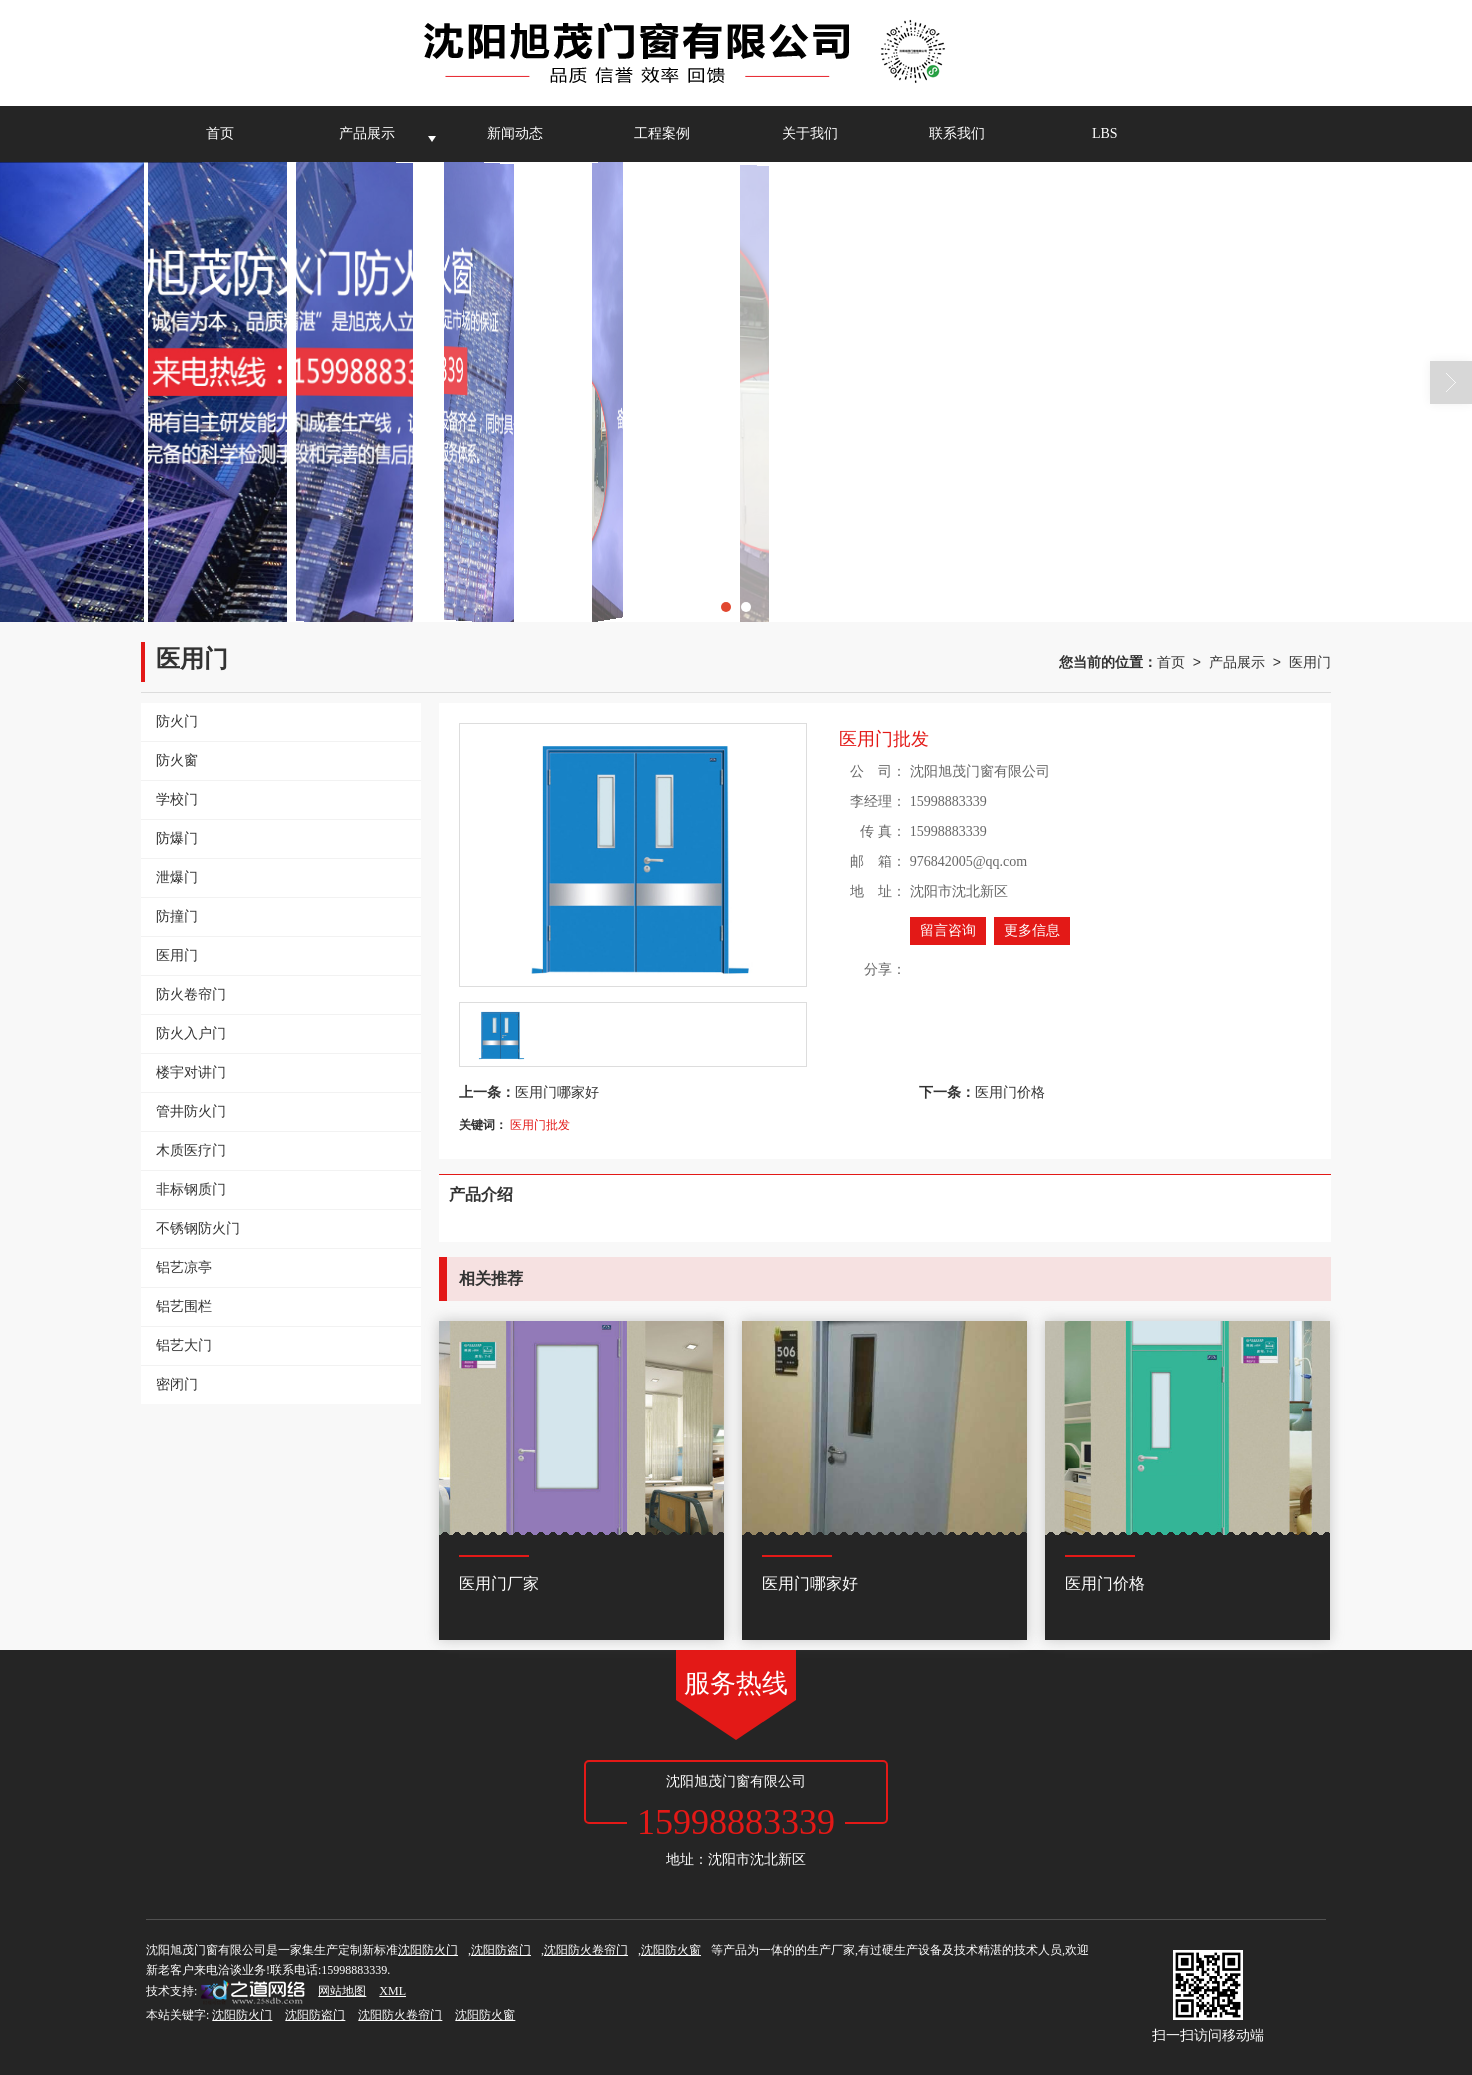 This screenshot has width=1472, height=2075. I want to click on 工程案例, so click(662, 133).